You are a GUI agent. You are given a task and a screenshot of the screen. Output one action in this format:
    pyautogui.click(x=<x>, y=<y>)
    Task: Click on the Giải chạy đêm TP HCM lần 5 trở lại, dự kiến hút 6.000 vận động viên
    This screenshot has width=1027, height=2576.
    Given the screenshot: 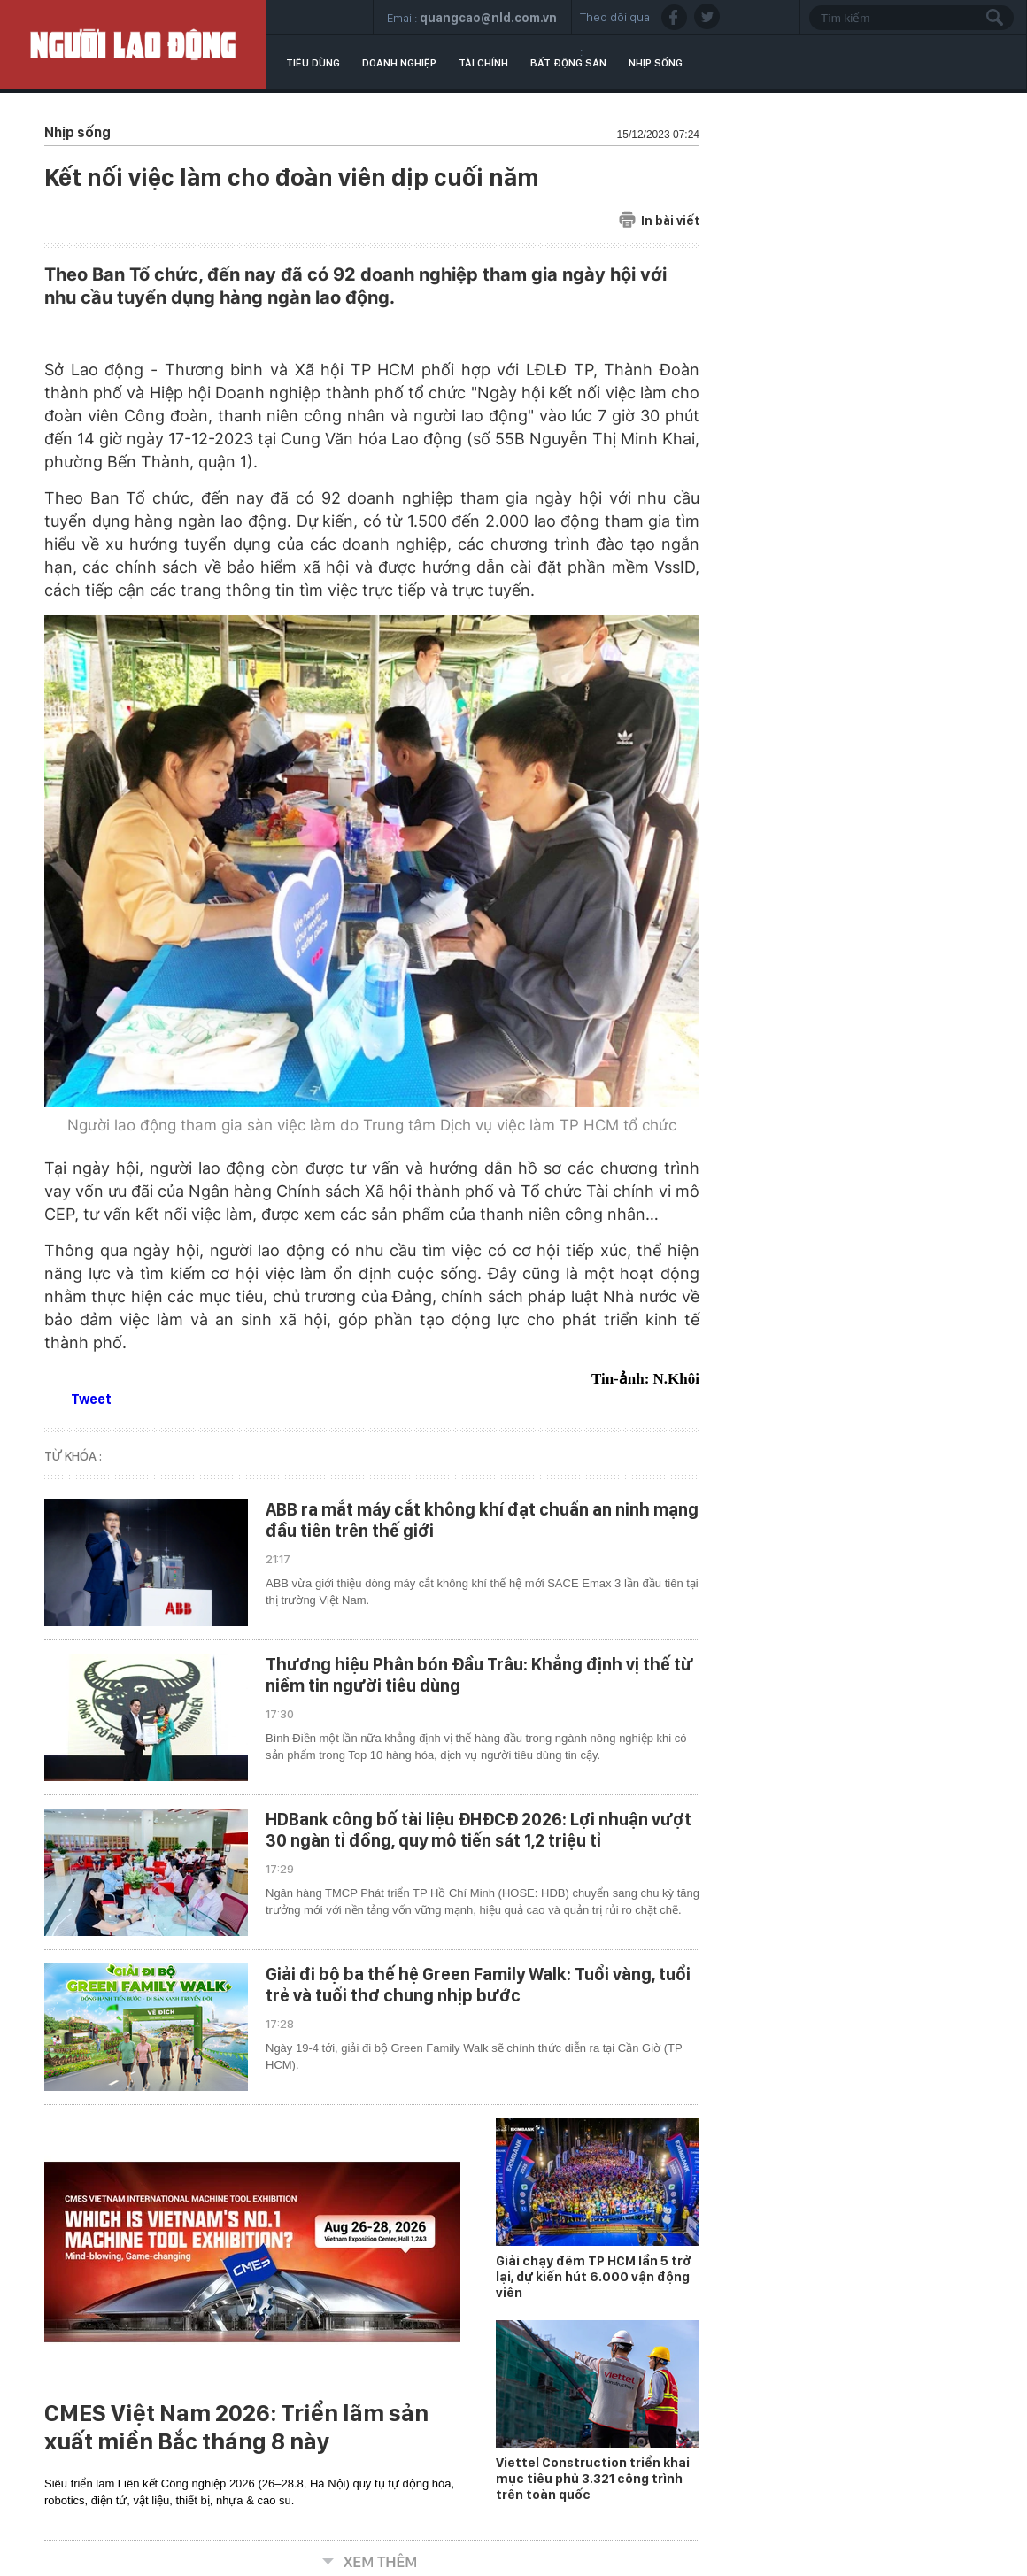 What is the action you would take?
    pyautogui.click(x=593, y=2277)
    